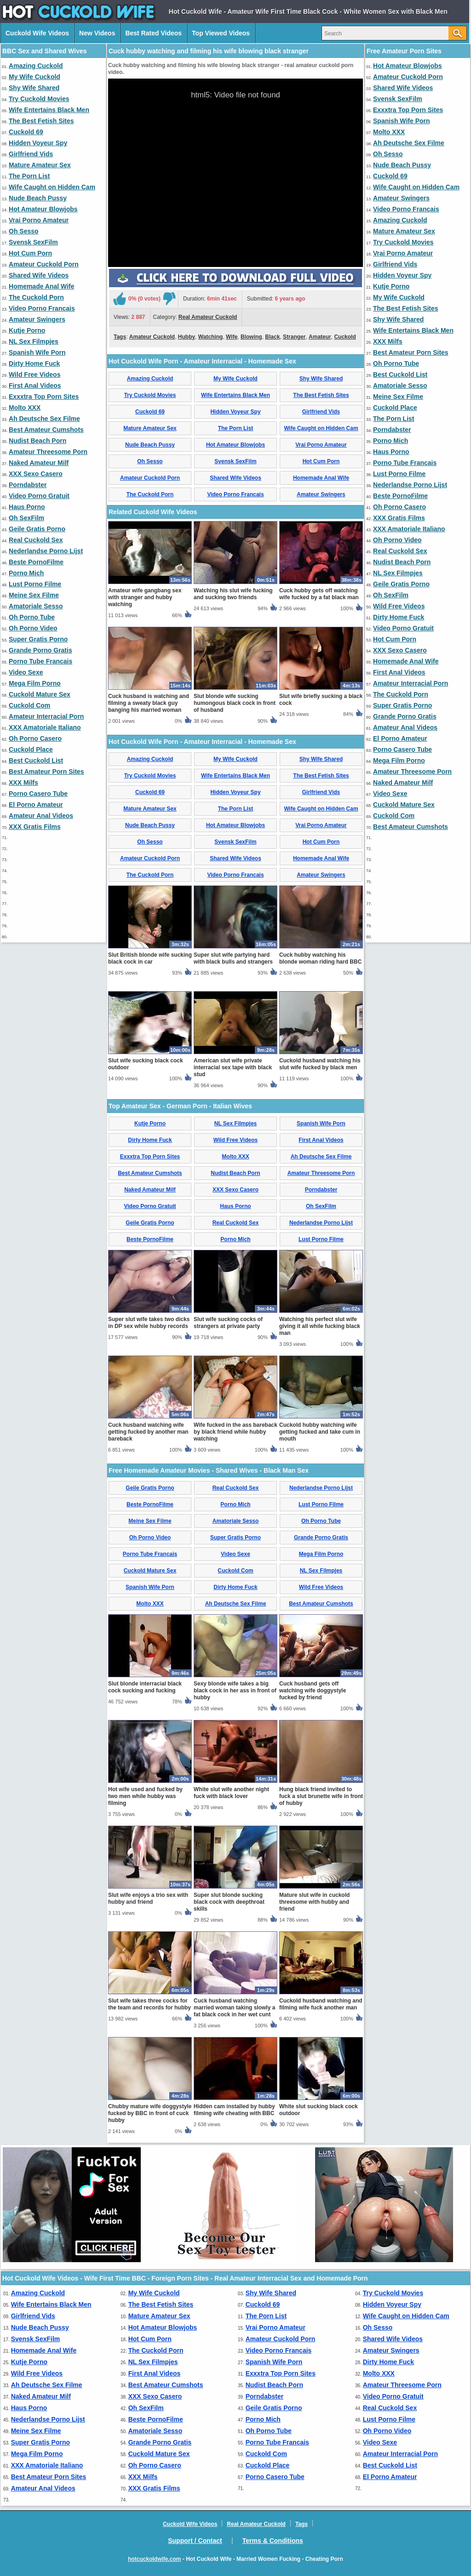 This screenshot has height=2576, width=471. Describe the element at coordinates (39, 462) in the screenshot. I see `Naked Amateur Milf` at that location.